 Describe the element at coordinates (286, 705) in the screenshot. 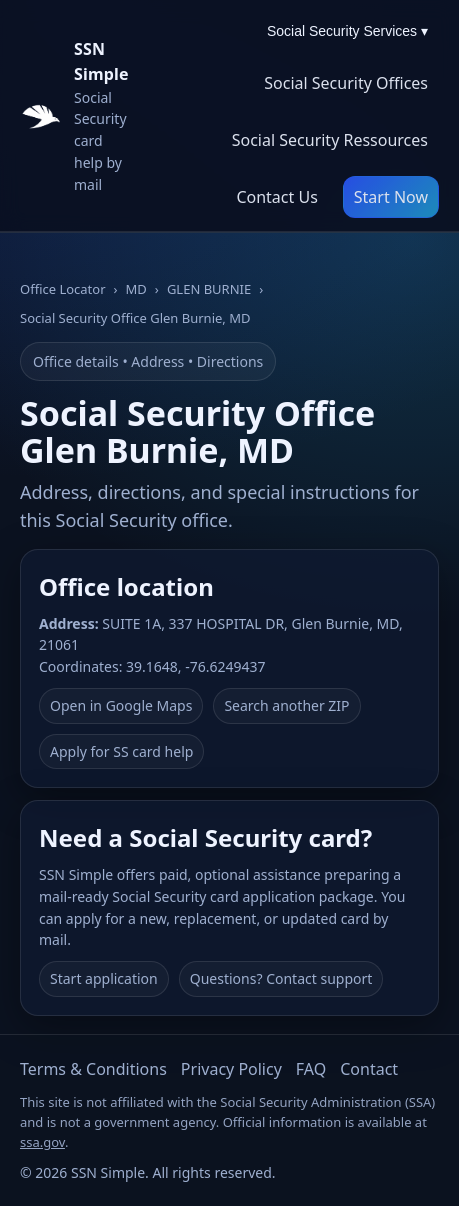

I see `Search another ZIP` at that location.